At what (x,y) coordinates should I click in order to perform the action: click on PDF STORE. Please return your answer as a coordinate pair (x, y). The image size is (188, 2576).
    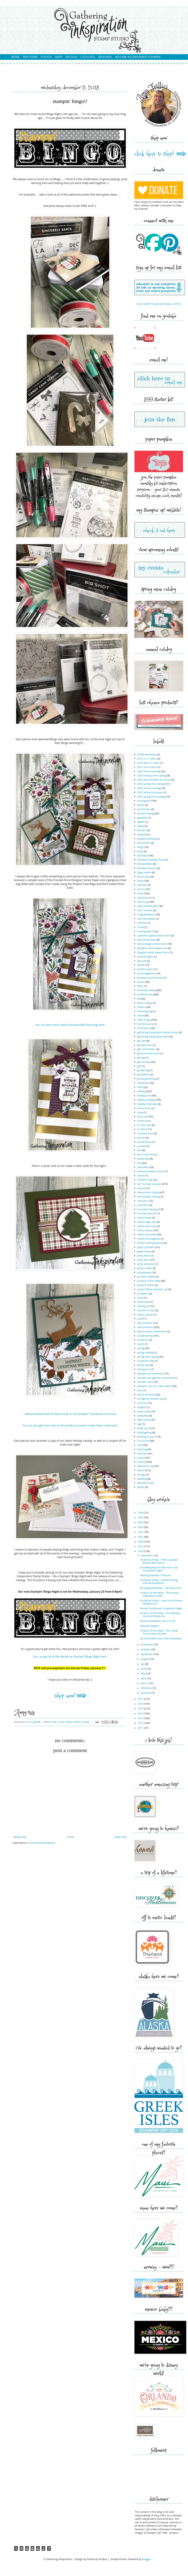
    Looking at the image, I should click on (30, 56).